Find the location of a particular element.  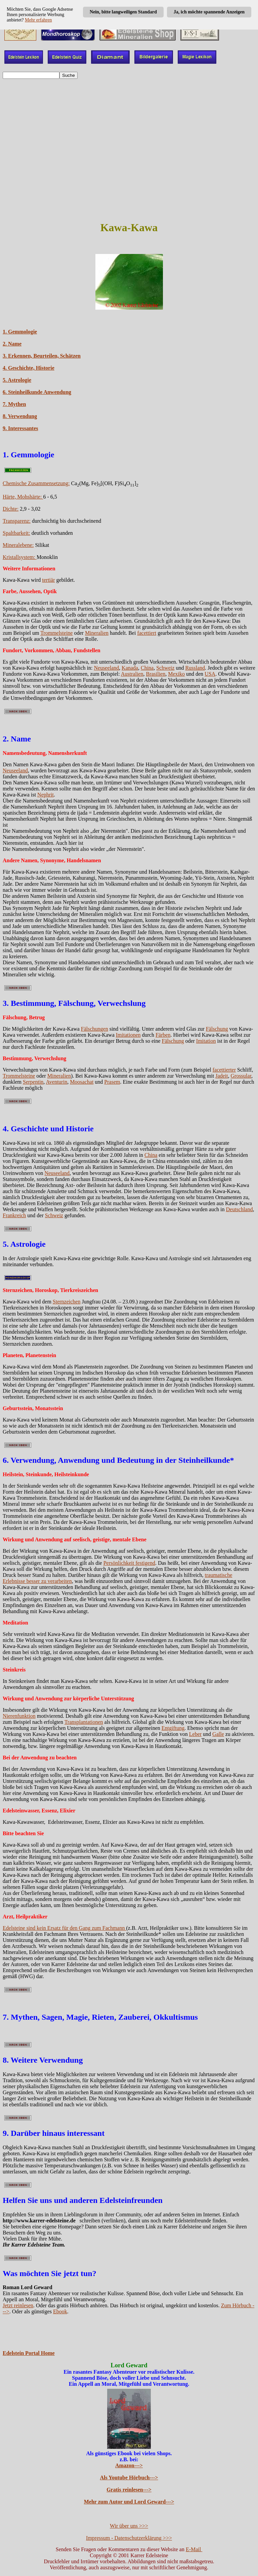

Edelsteine sind kein Ersatz für den Gang zum Fachmann is located at coordinates (64, 1928).